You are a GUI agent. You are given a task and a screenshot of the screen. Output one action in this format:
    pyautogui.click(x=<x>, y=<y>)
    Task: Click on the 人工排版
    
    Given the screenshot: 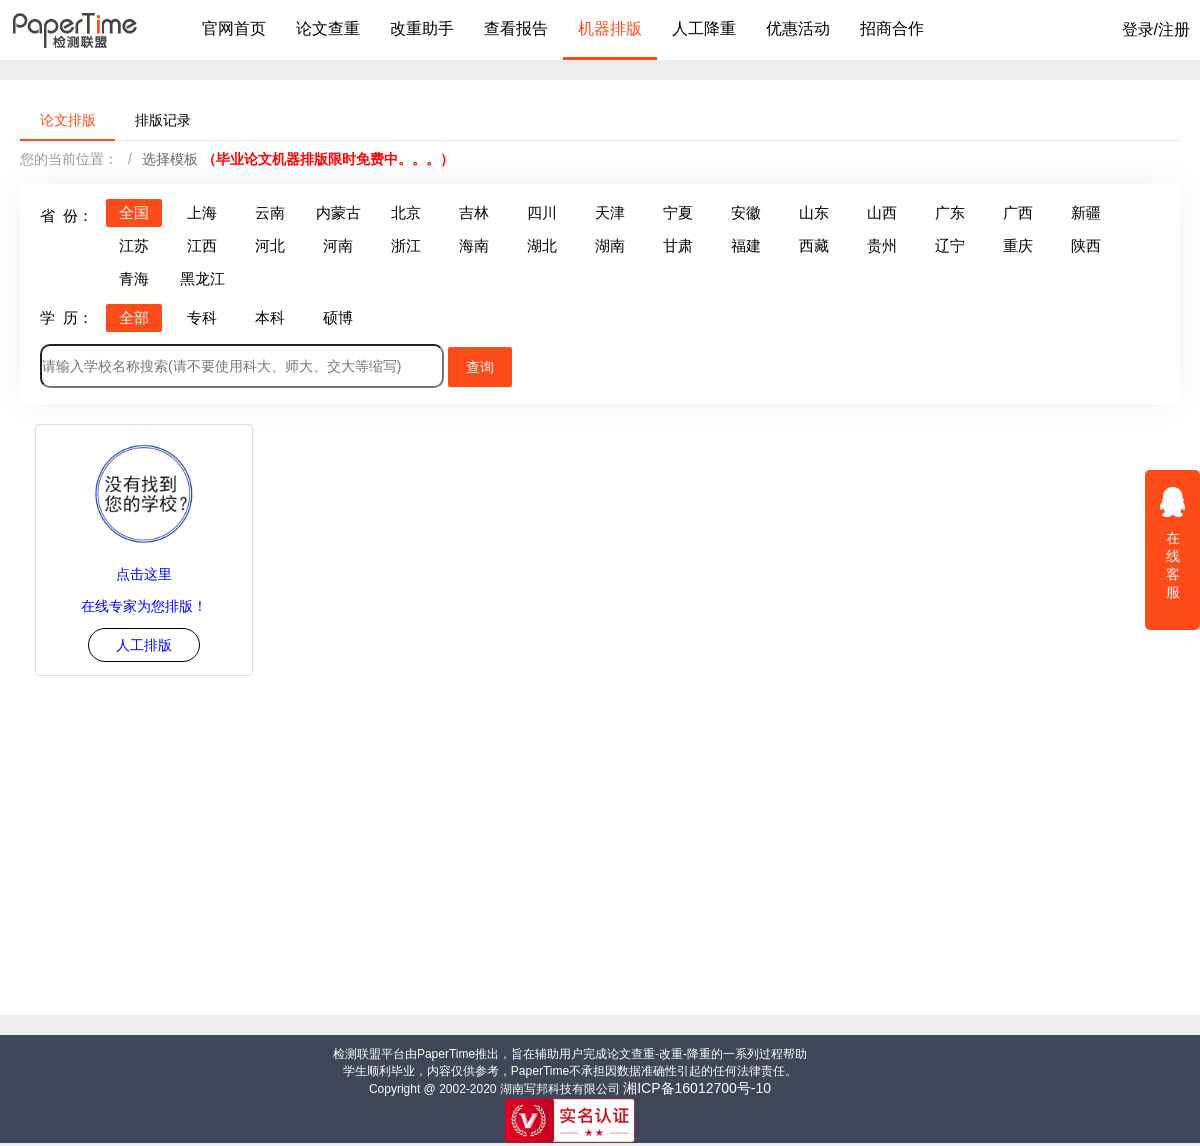 What is the action you would take?
    pyautogui.click(x=144, y=645)
    